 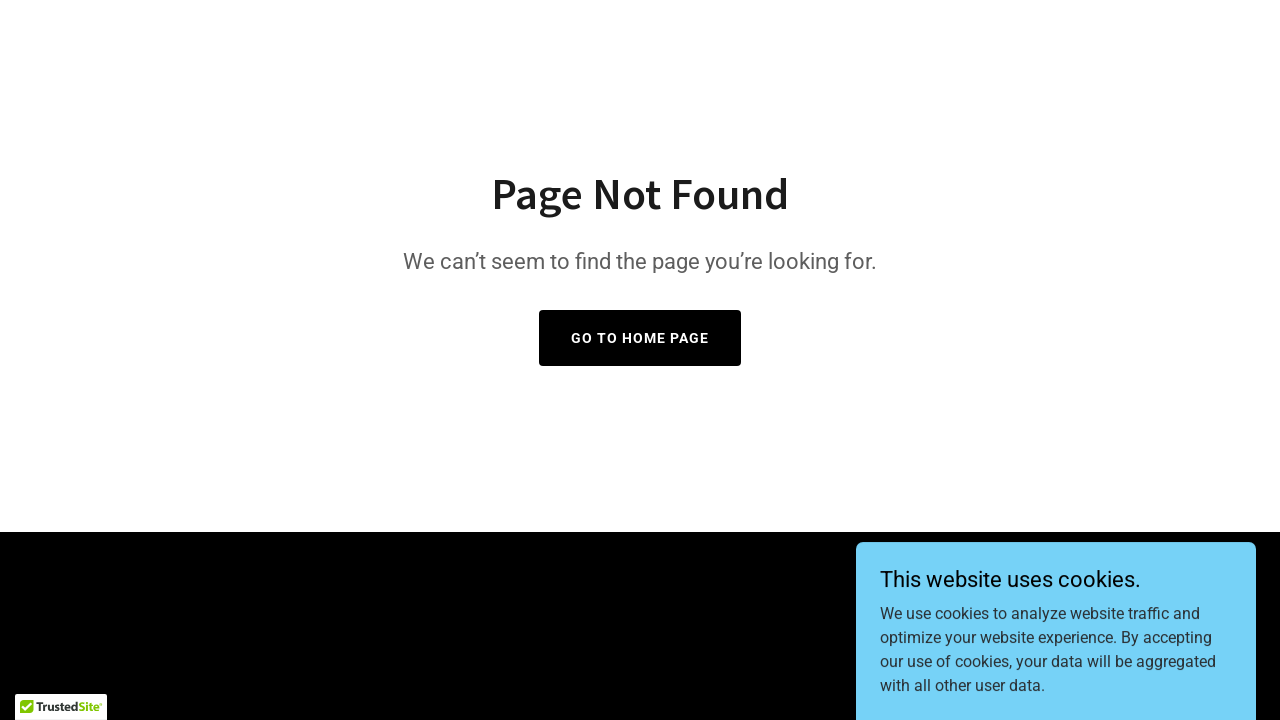 I want to click on Go To Home Page, so click(x=640, y=338).